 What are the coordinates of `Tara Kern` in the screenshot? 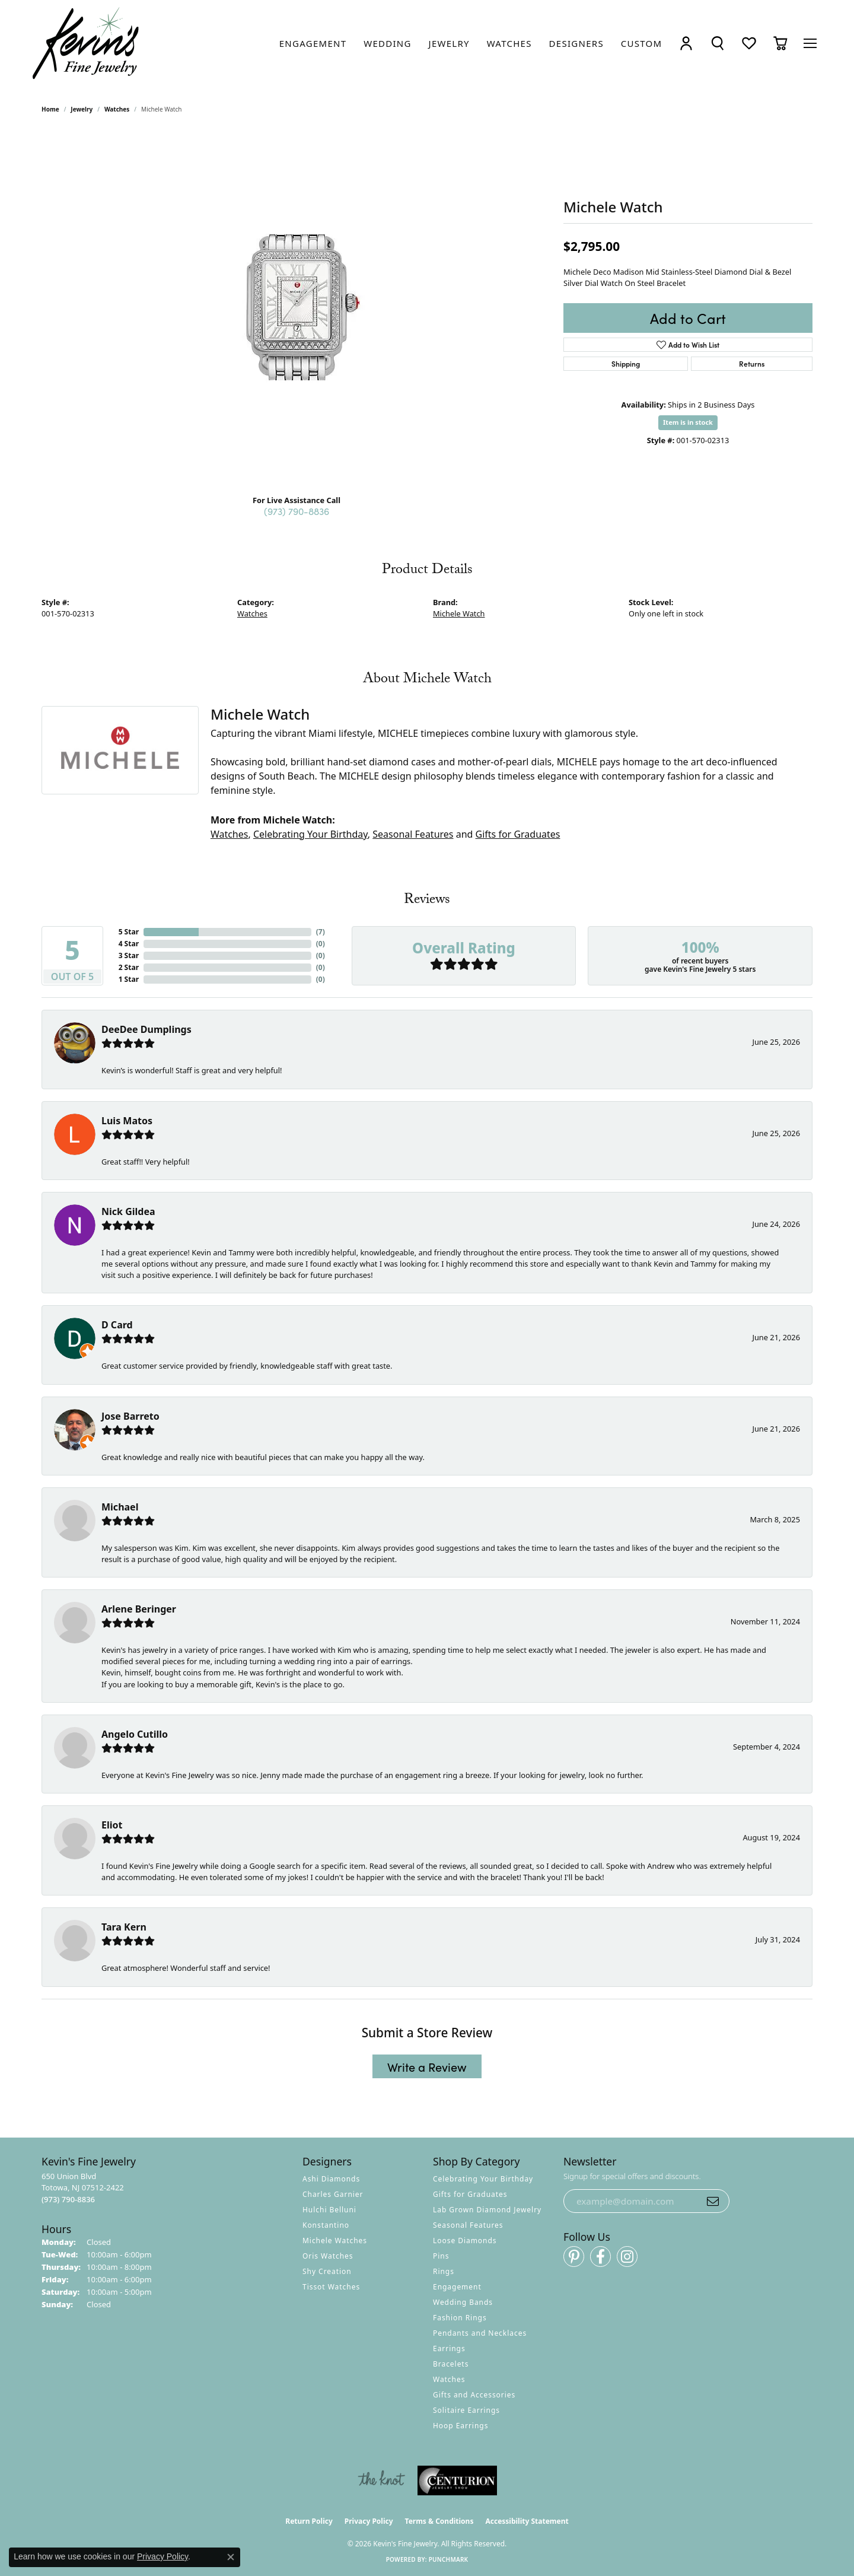 It's located at (123, 1926).